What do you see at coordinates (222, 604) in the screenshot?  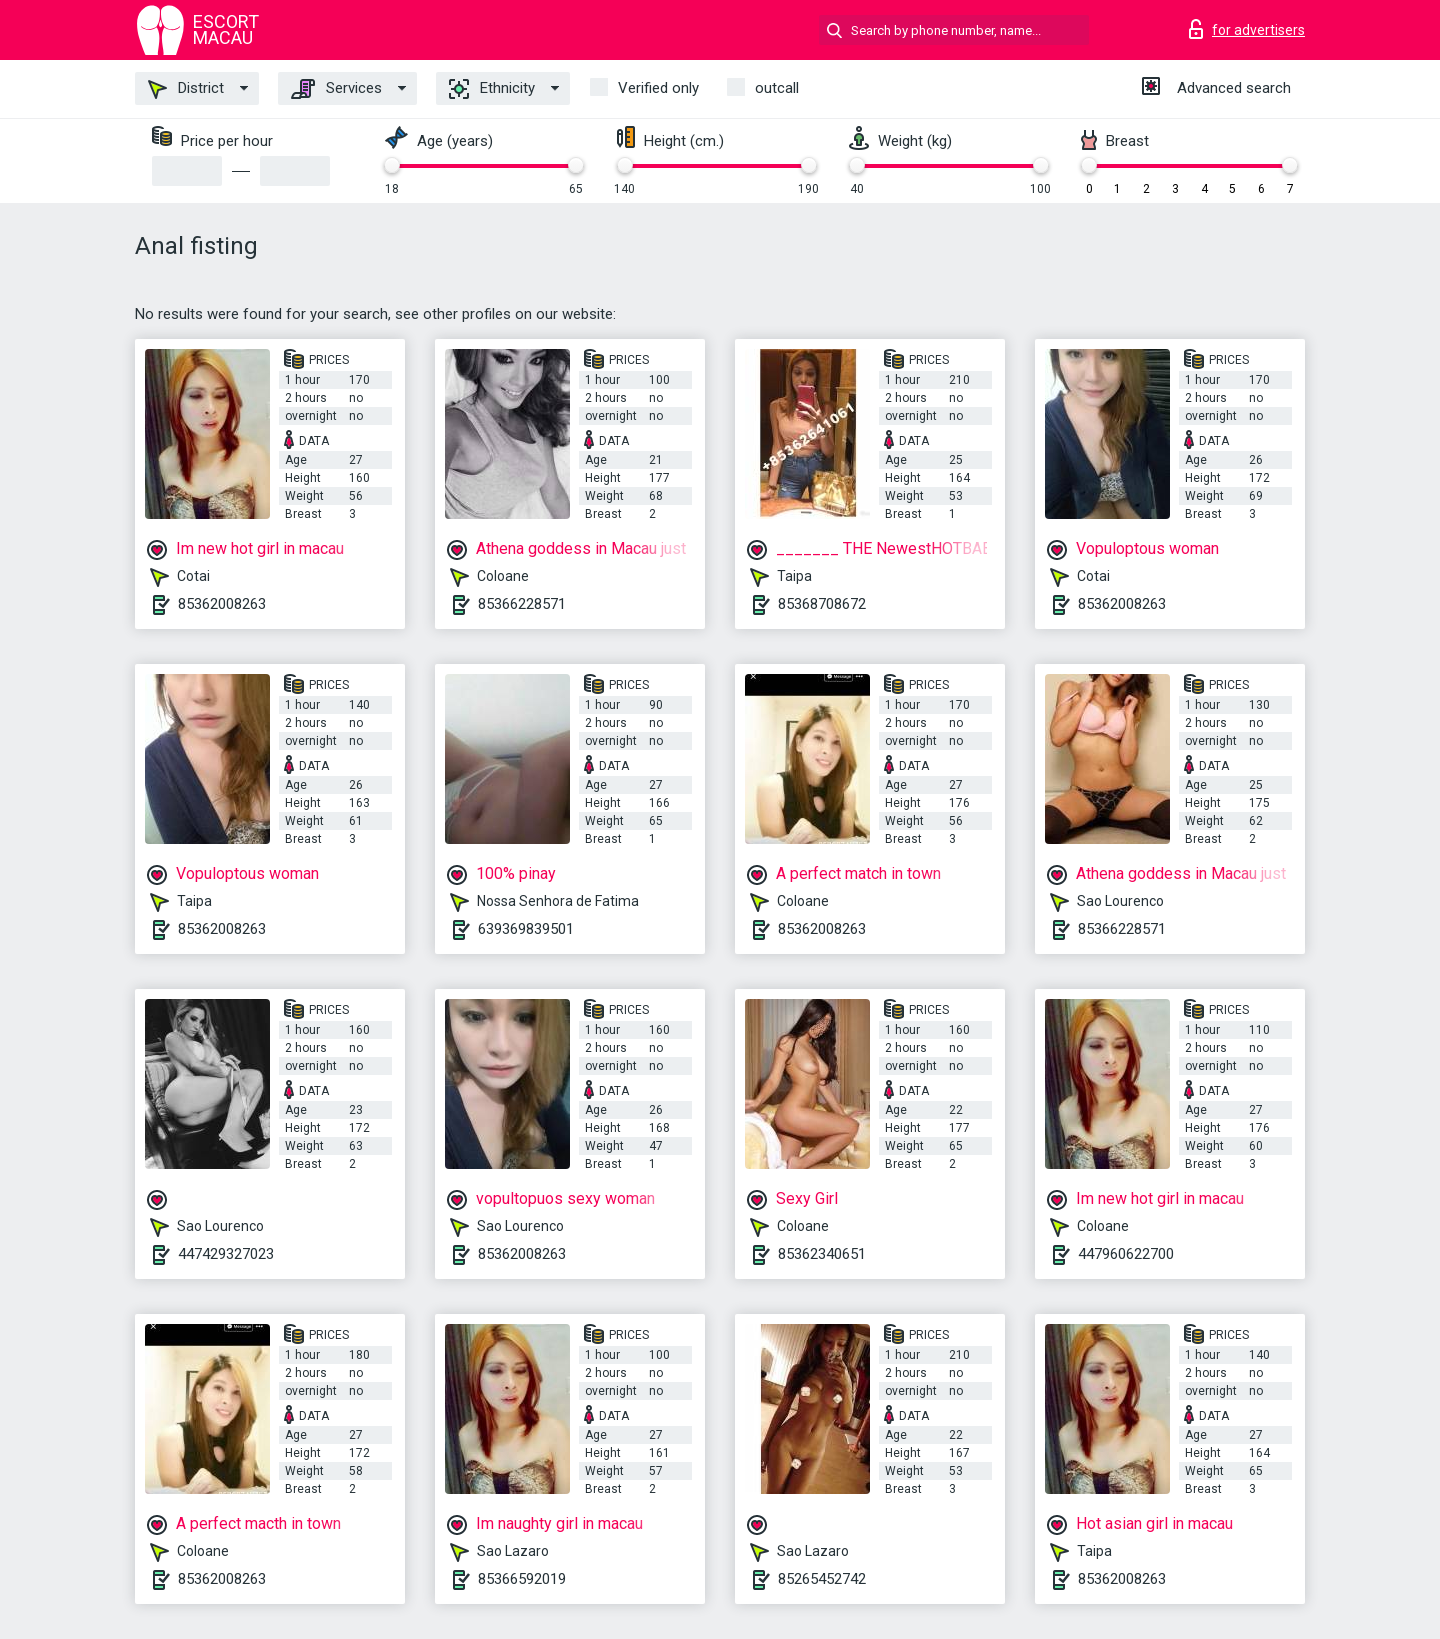 I see `85362008263` at bounding box center [222, 604].